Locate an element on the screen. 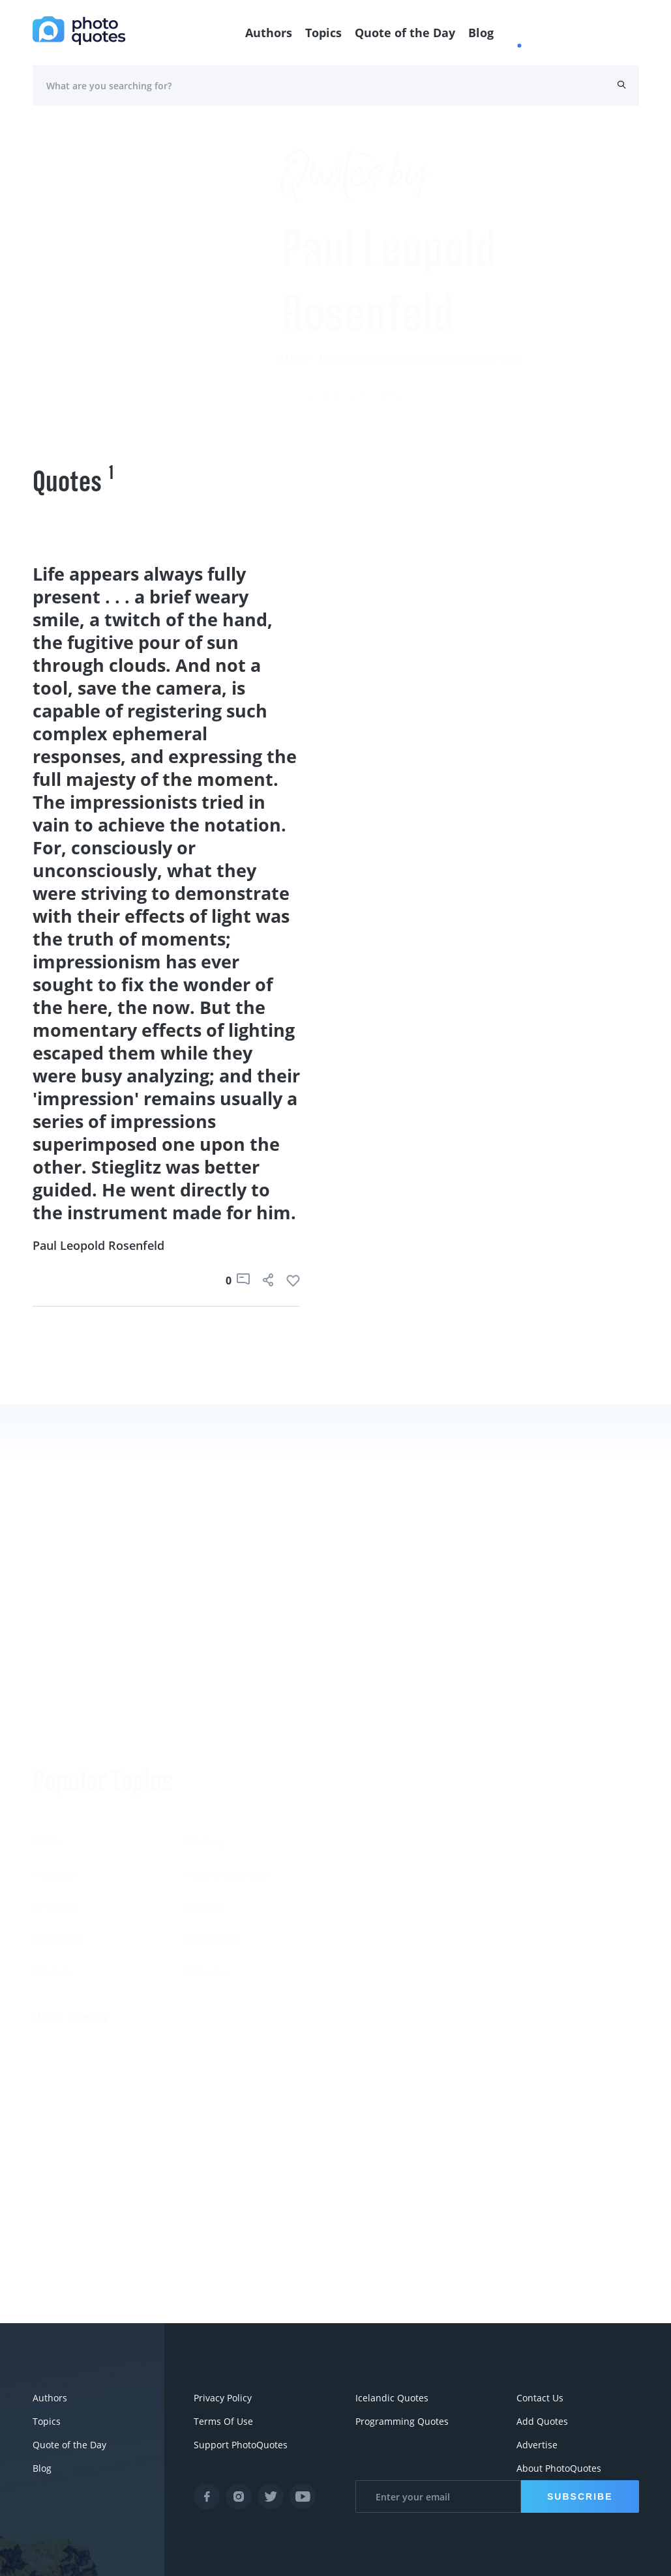  #Joke is located at coordinates (48, 1727).